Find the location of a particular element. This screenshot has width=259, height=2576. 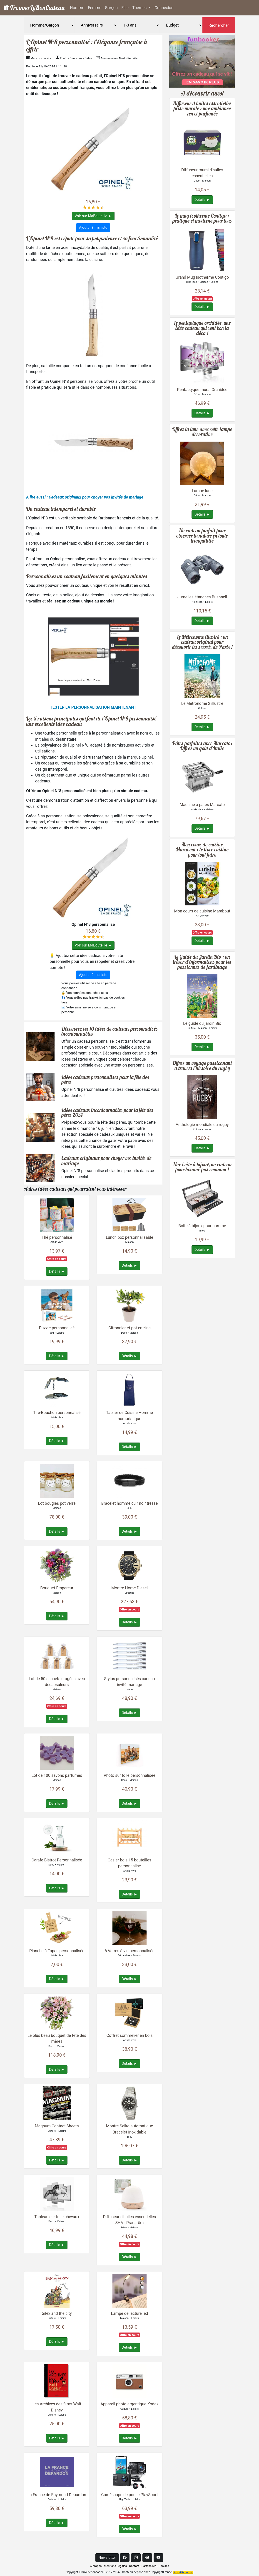

Planche à Tapas personnalisée is located at coordinates (56, 1951).